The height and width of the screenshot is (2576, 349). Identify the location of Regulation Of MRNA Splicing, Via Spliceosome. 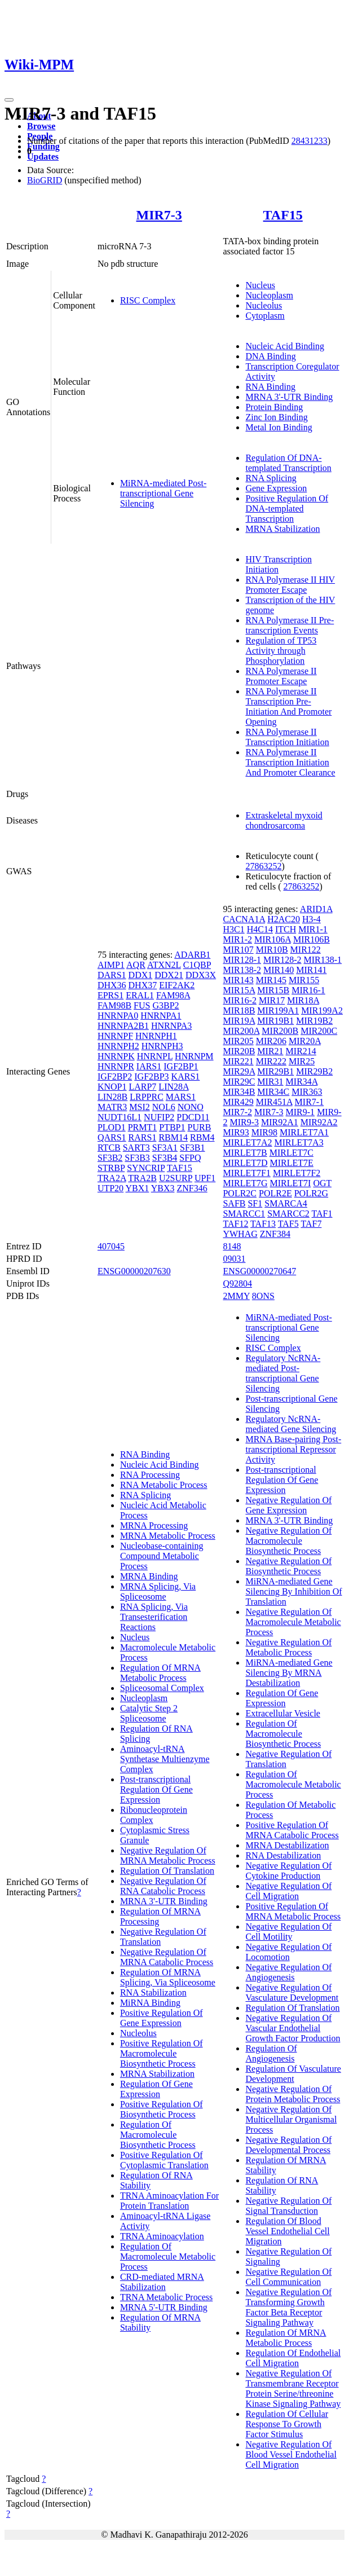
(167, 1977).